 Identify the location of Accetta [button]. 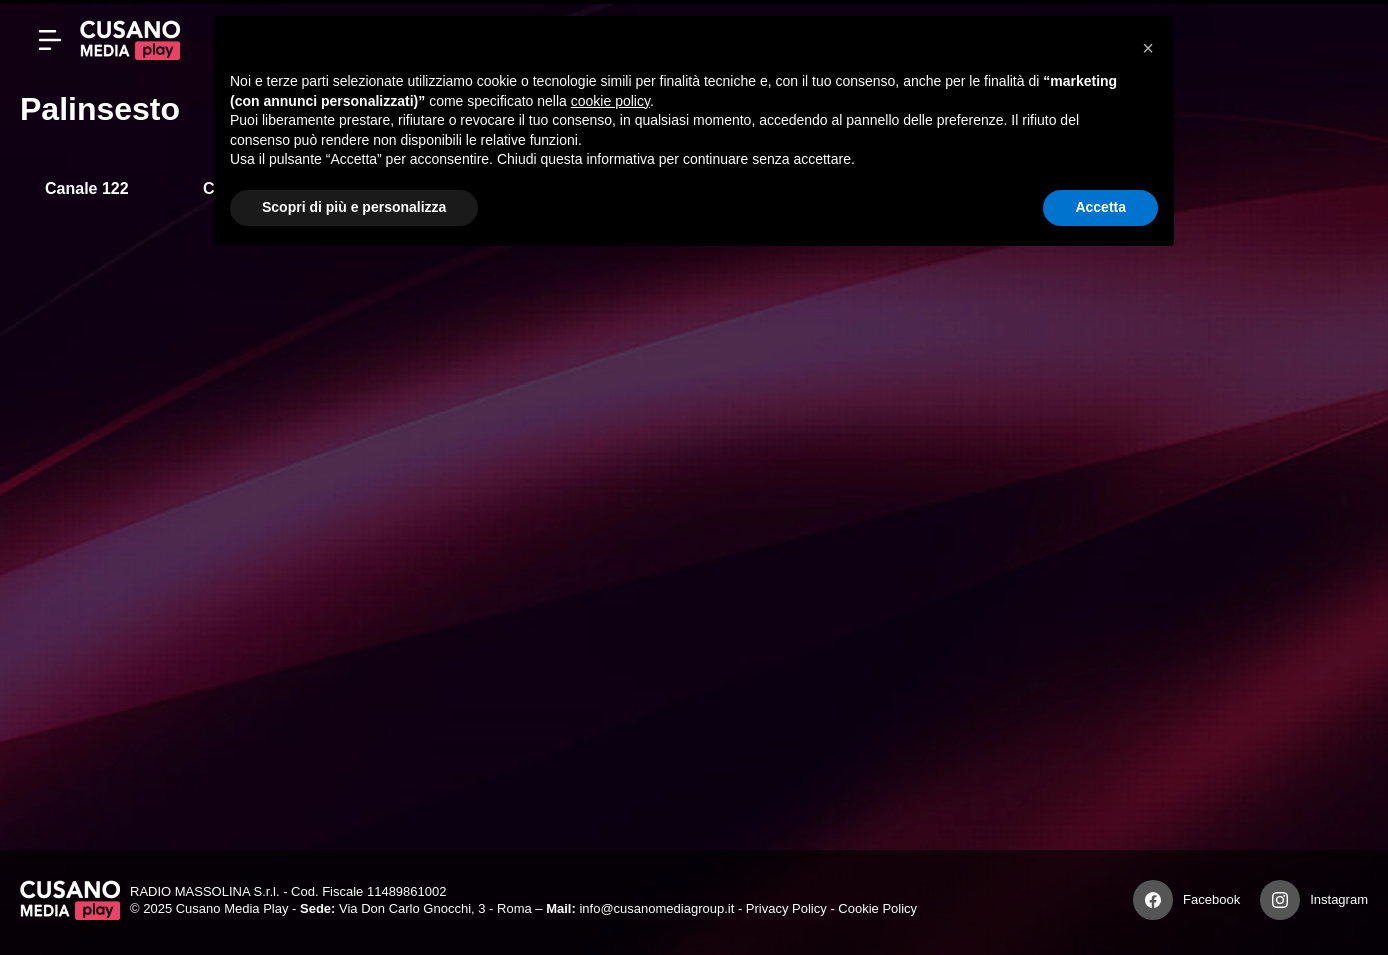
(1100, 207).